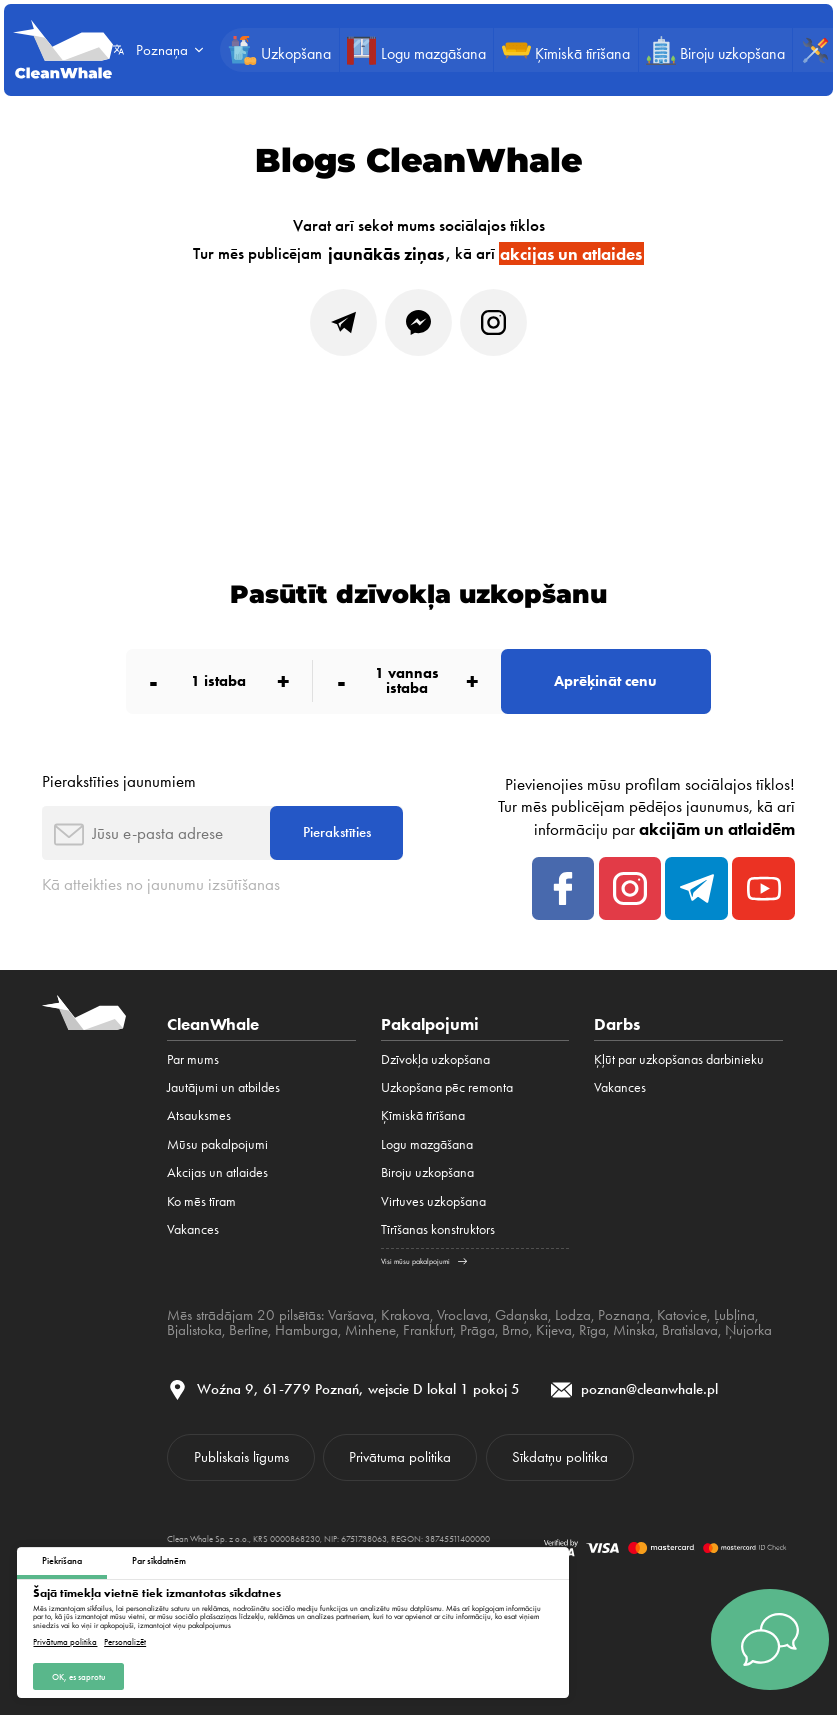  I want to click on Krakova, so click(405, 1315).